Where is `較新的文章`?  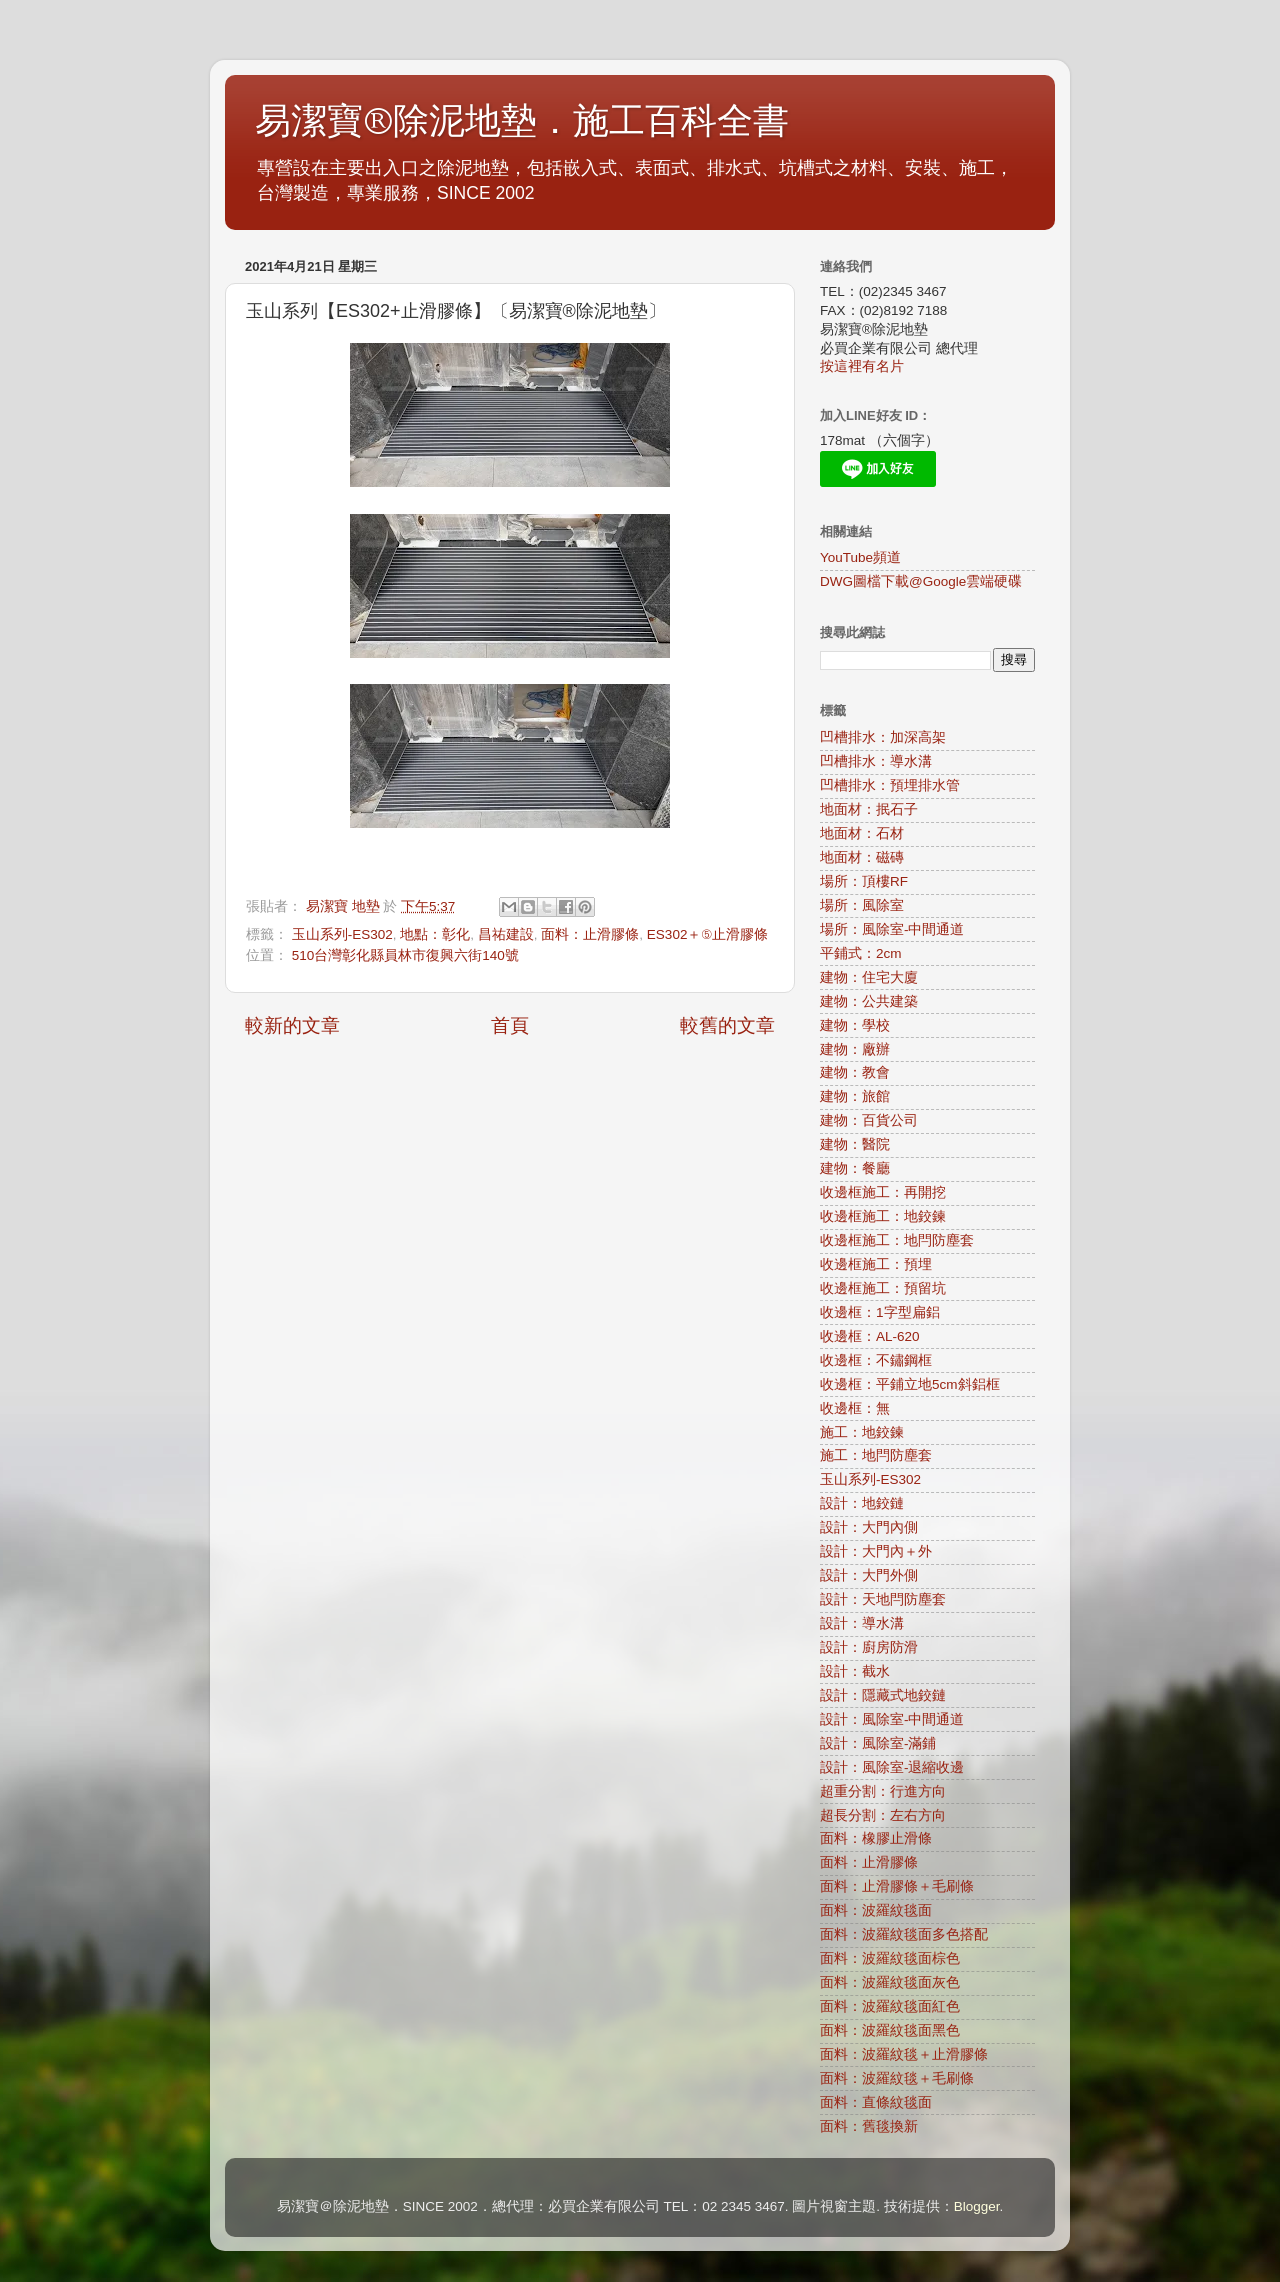
較新的文章 is located at coordinates (292, 1025).